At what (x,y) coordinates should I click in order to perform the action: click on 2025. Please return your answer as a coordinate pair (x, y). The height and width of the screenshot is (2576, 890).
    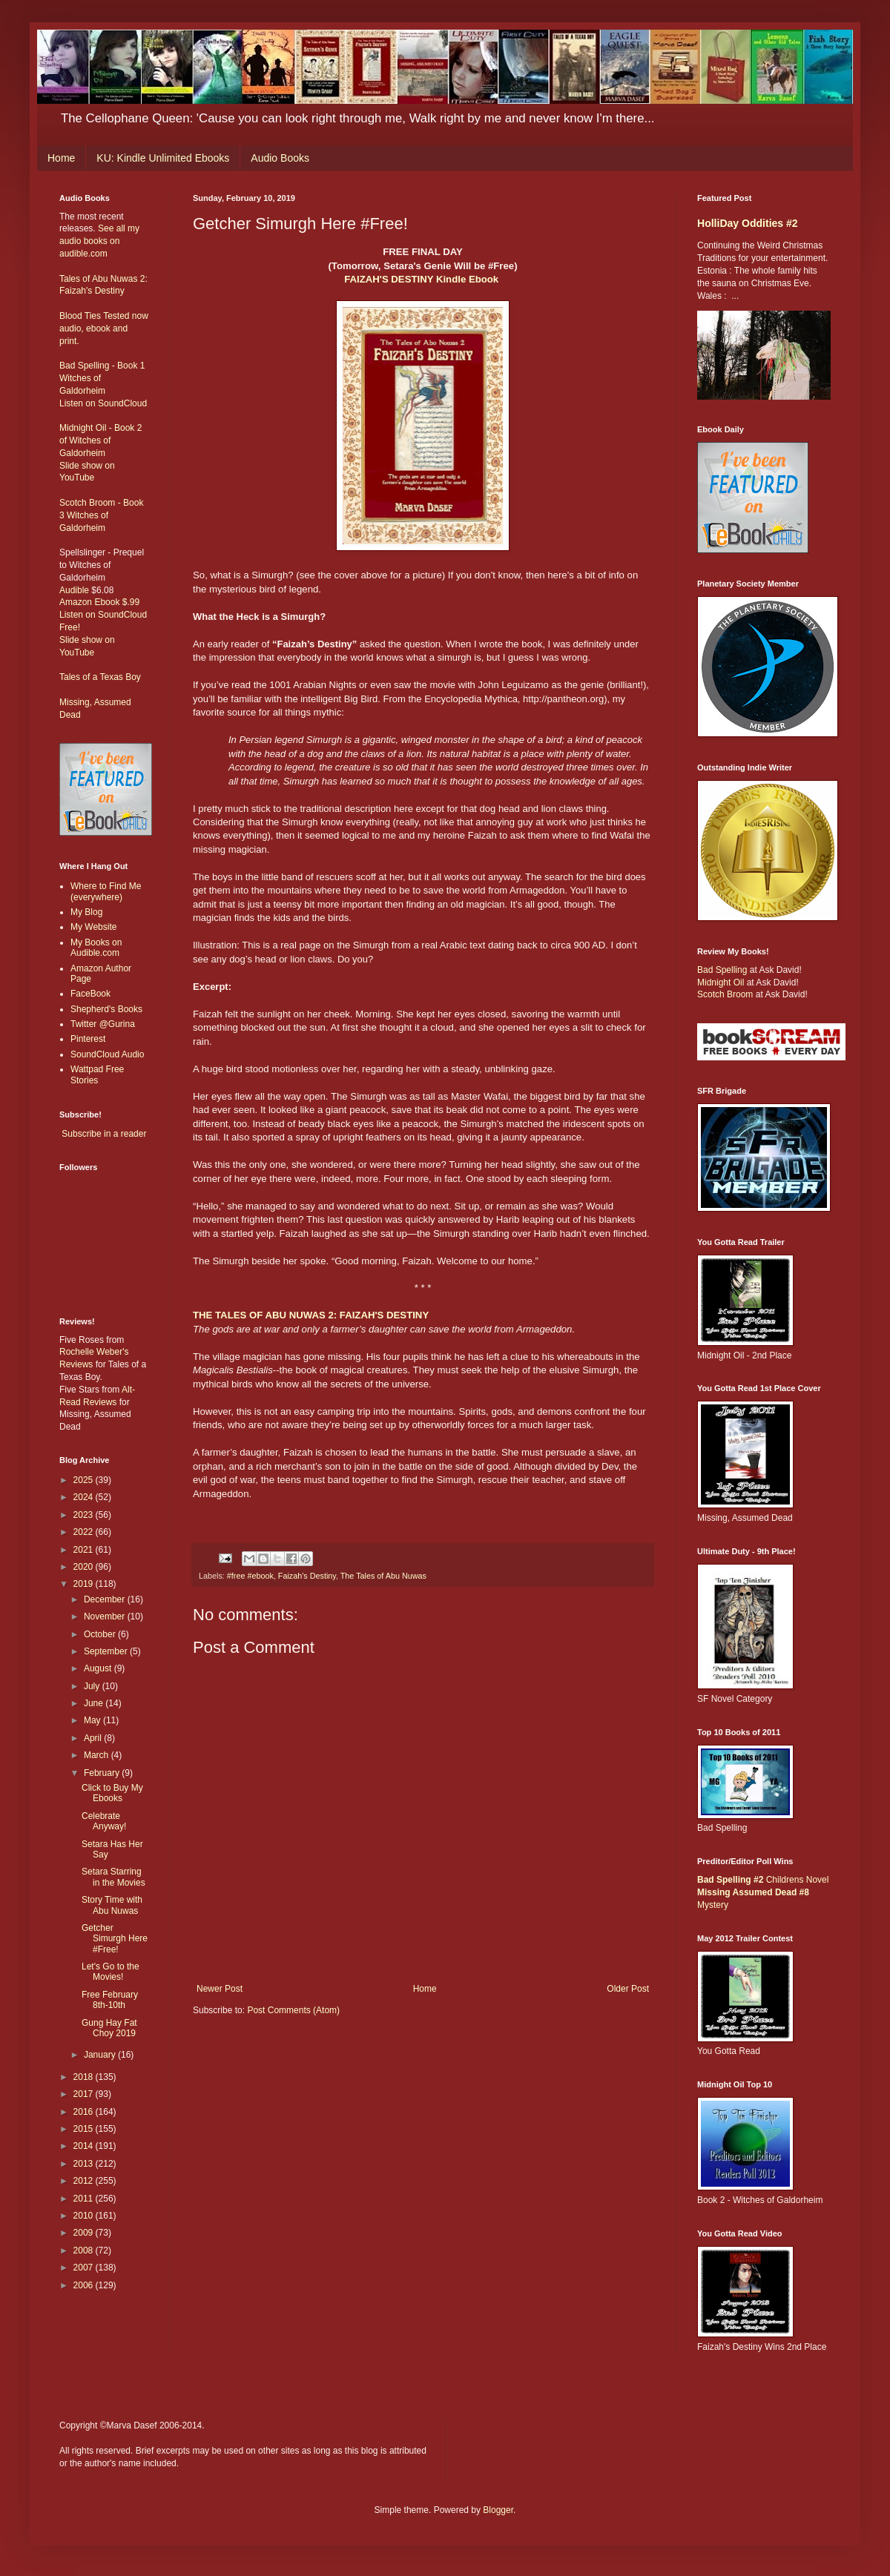
    Looking at the image, I should click on (84, 1480).